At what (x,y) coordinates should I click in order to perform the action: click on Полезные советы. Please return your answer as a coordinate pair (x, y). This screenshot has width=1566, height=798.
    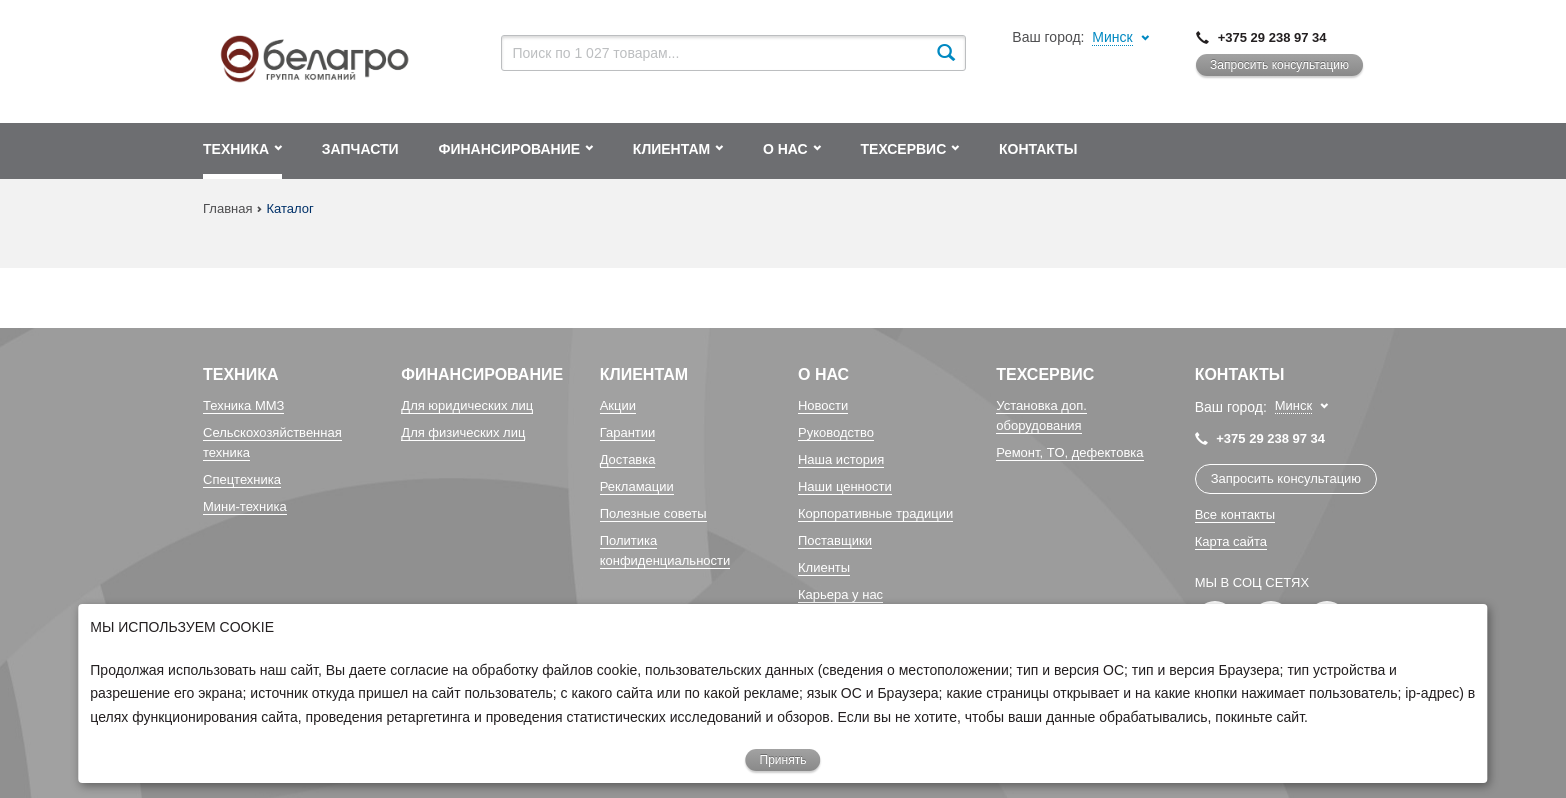
    Looking at the image, I should click on (653, 513).